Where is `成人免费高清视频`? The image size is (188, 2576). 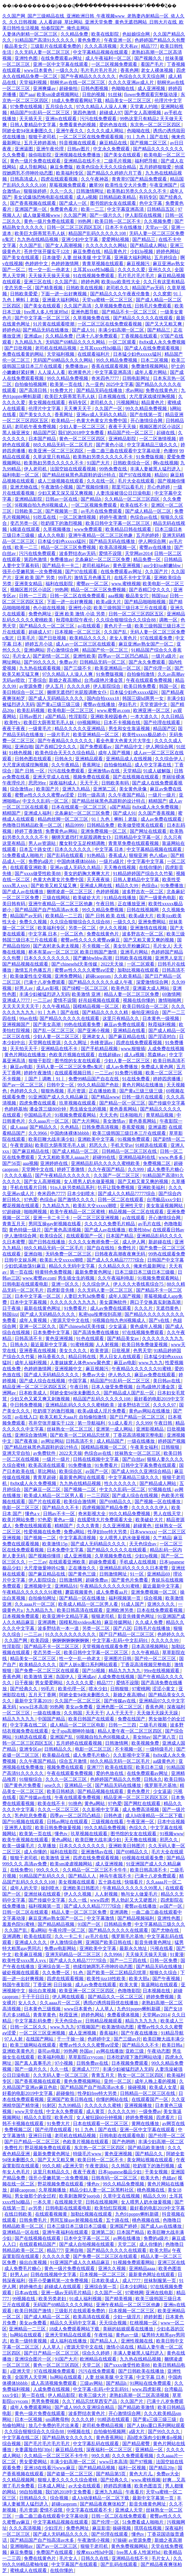 成人免费高清视频 is located at coordinates (141, 1809).